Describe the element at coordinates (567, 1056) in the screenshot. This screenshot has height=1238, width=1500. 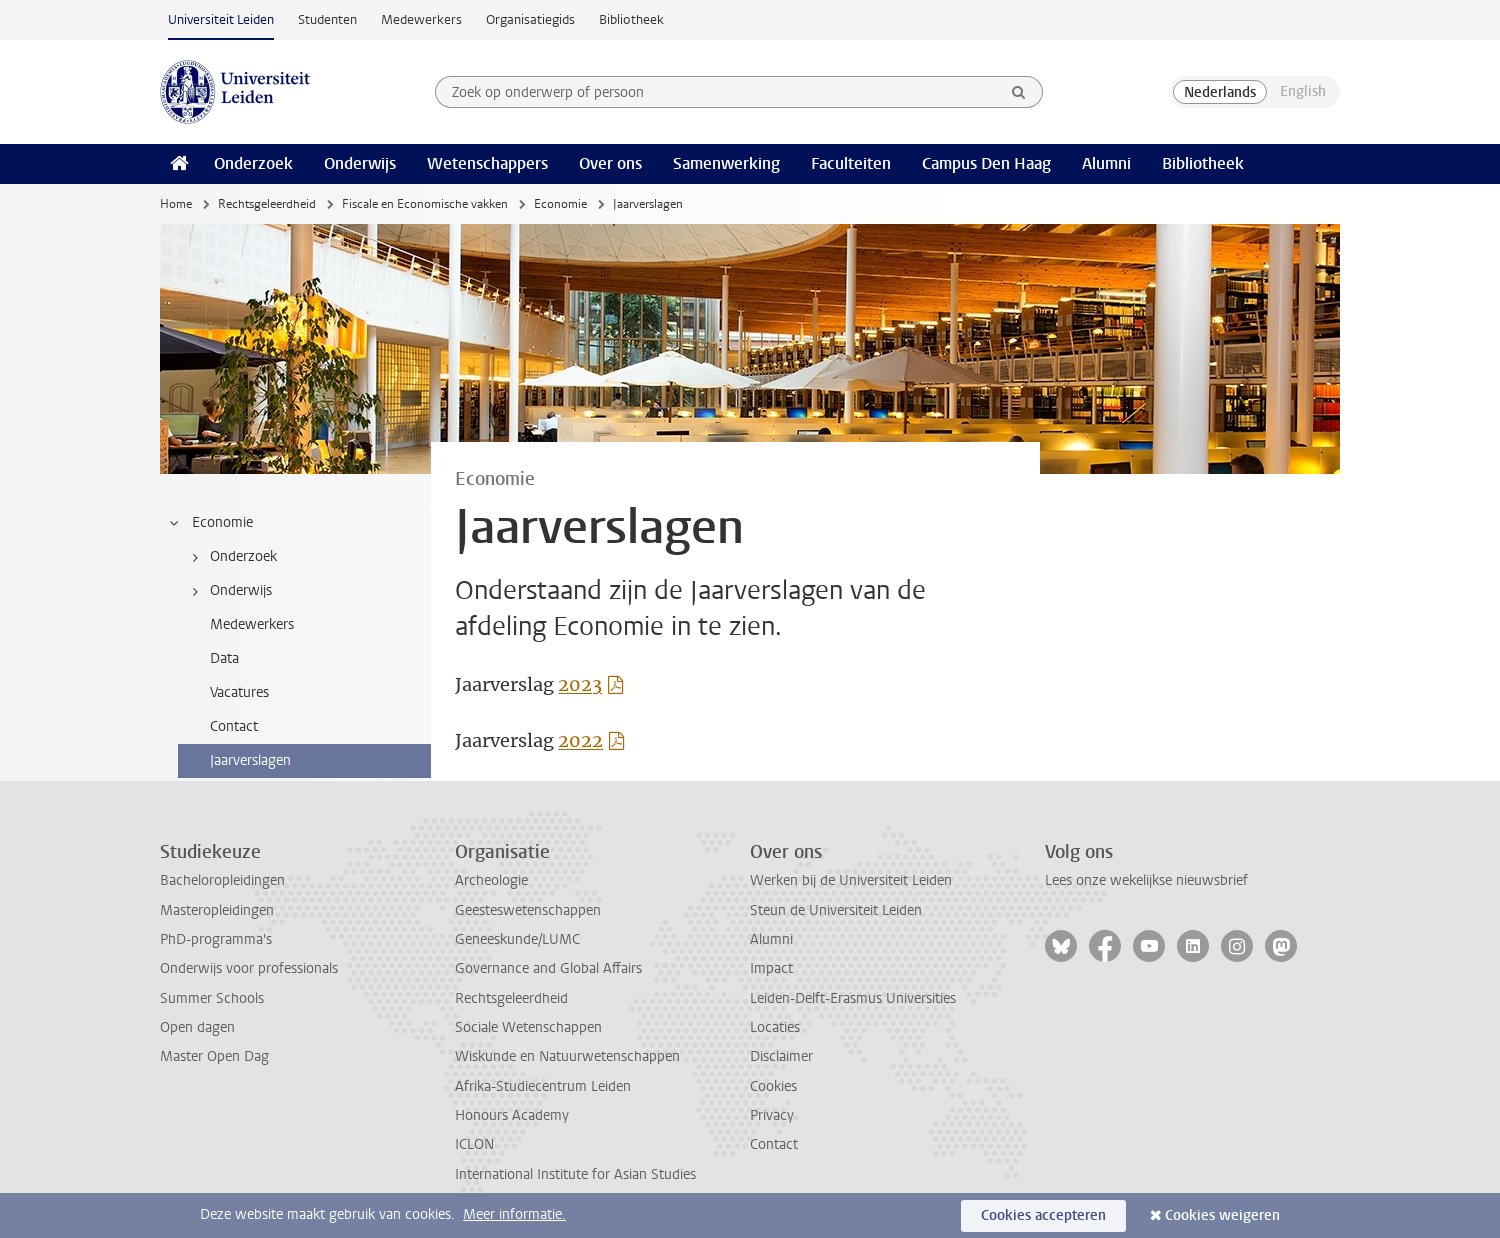
I see `Wiskunde en Natuurwetenschappen` at that location.